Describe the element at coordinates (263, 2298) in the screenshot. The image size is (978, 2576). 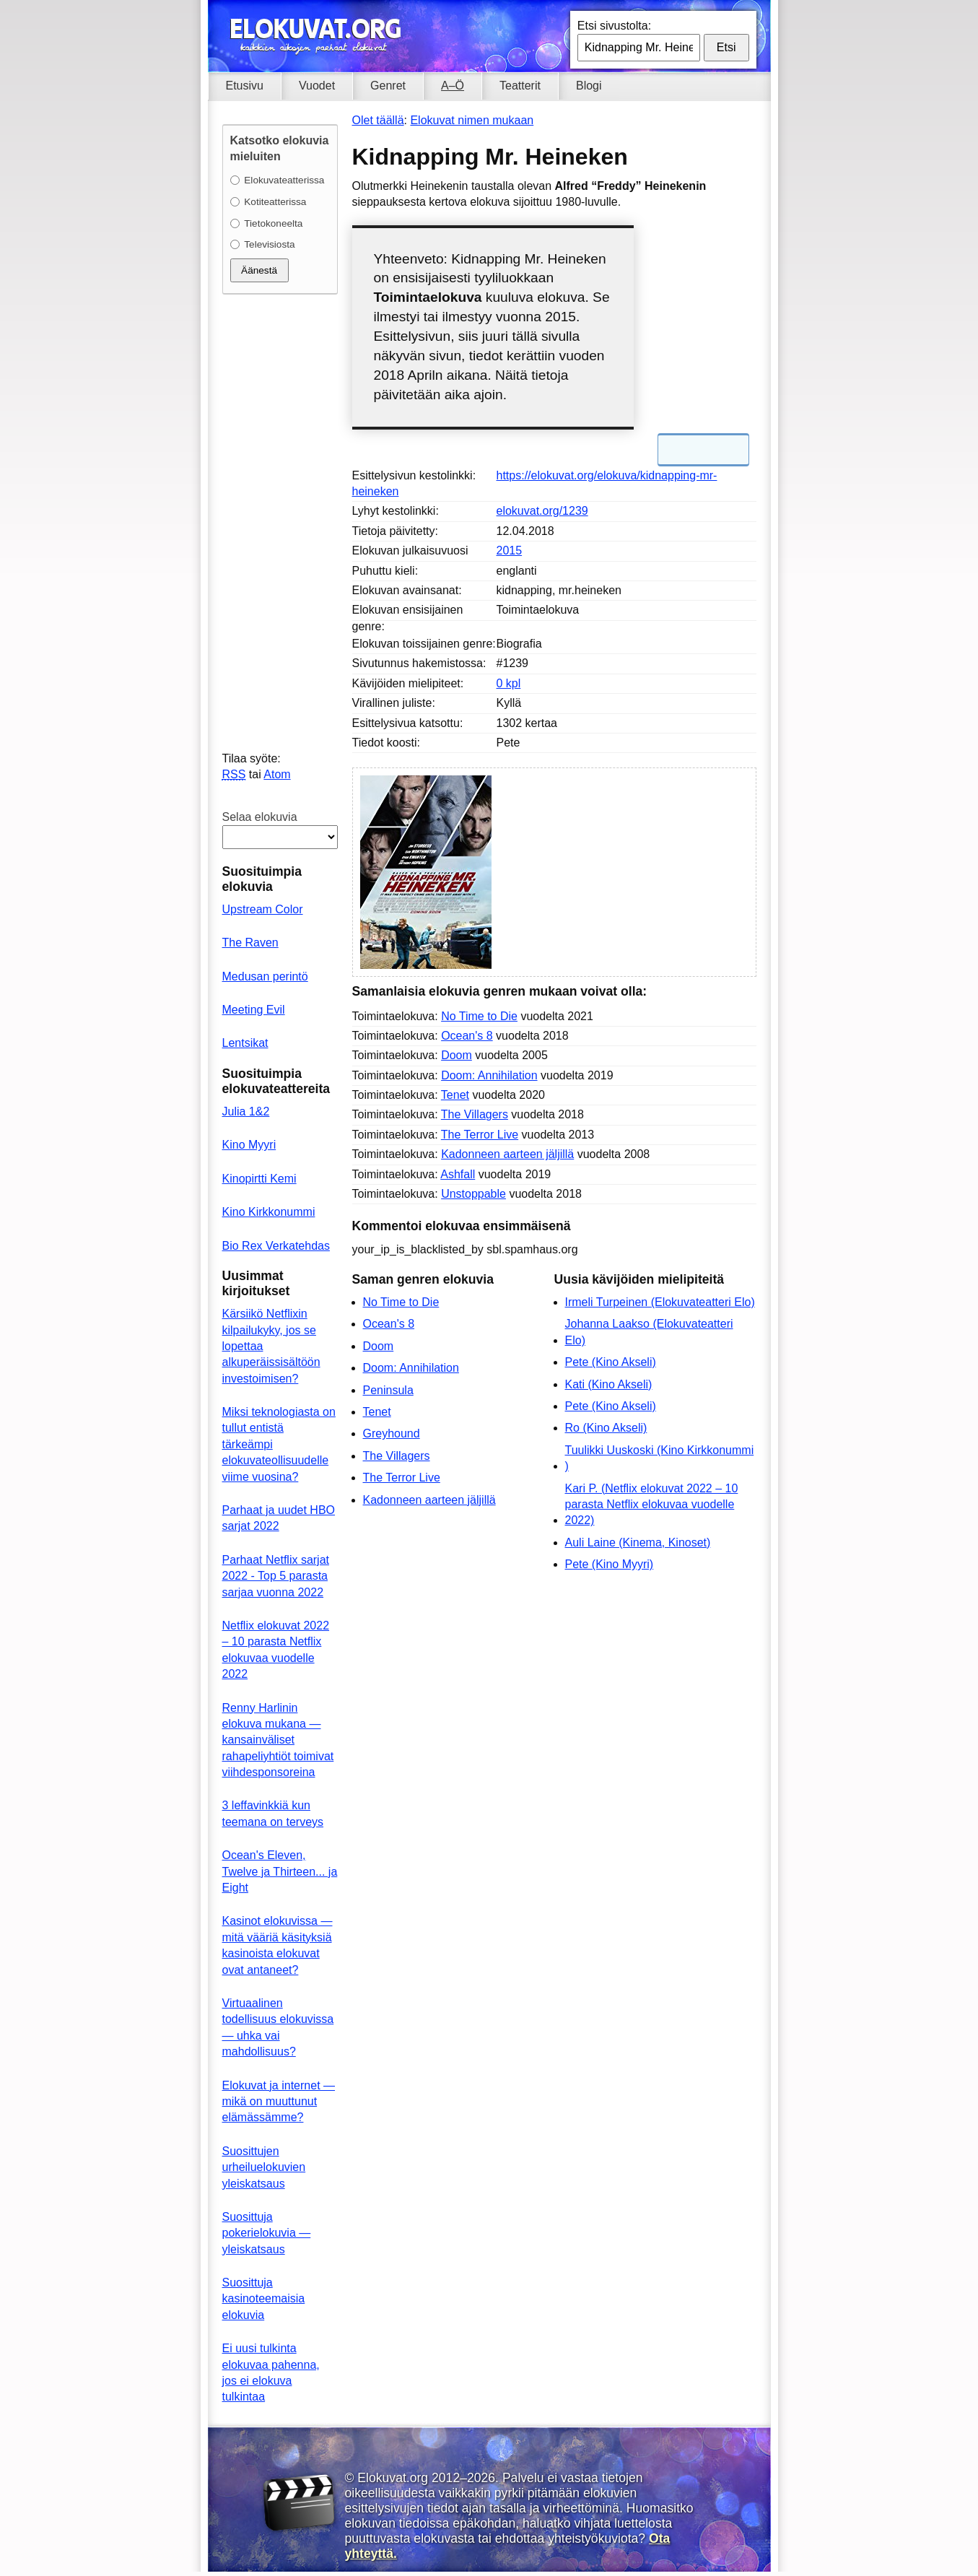
I see `Suosittuja kasinoteemaisia elokuvia` at that location.